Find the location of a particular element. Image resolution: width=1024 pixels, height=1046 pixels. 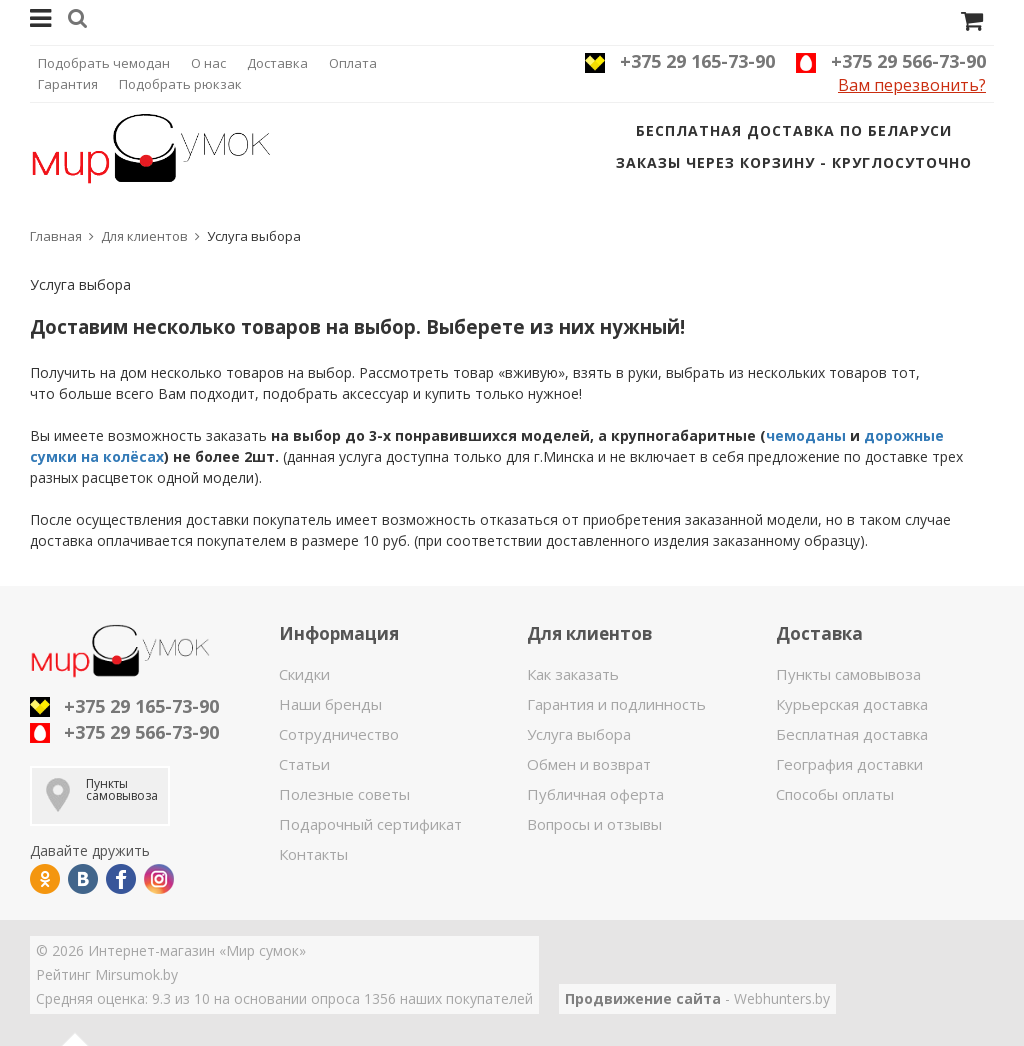

Продвижение сайта is located at coordinates (643, 998).